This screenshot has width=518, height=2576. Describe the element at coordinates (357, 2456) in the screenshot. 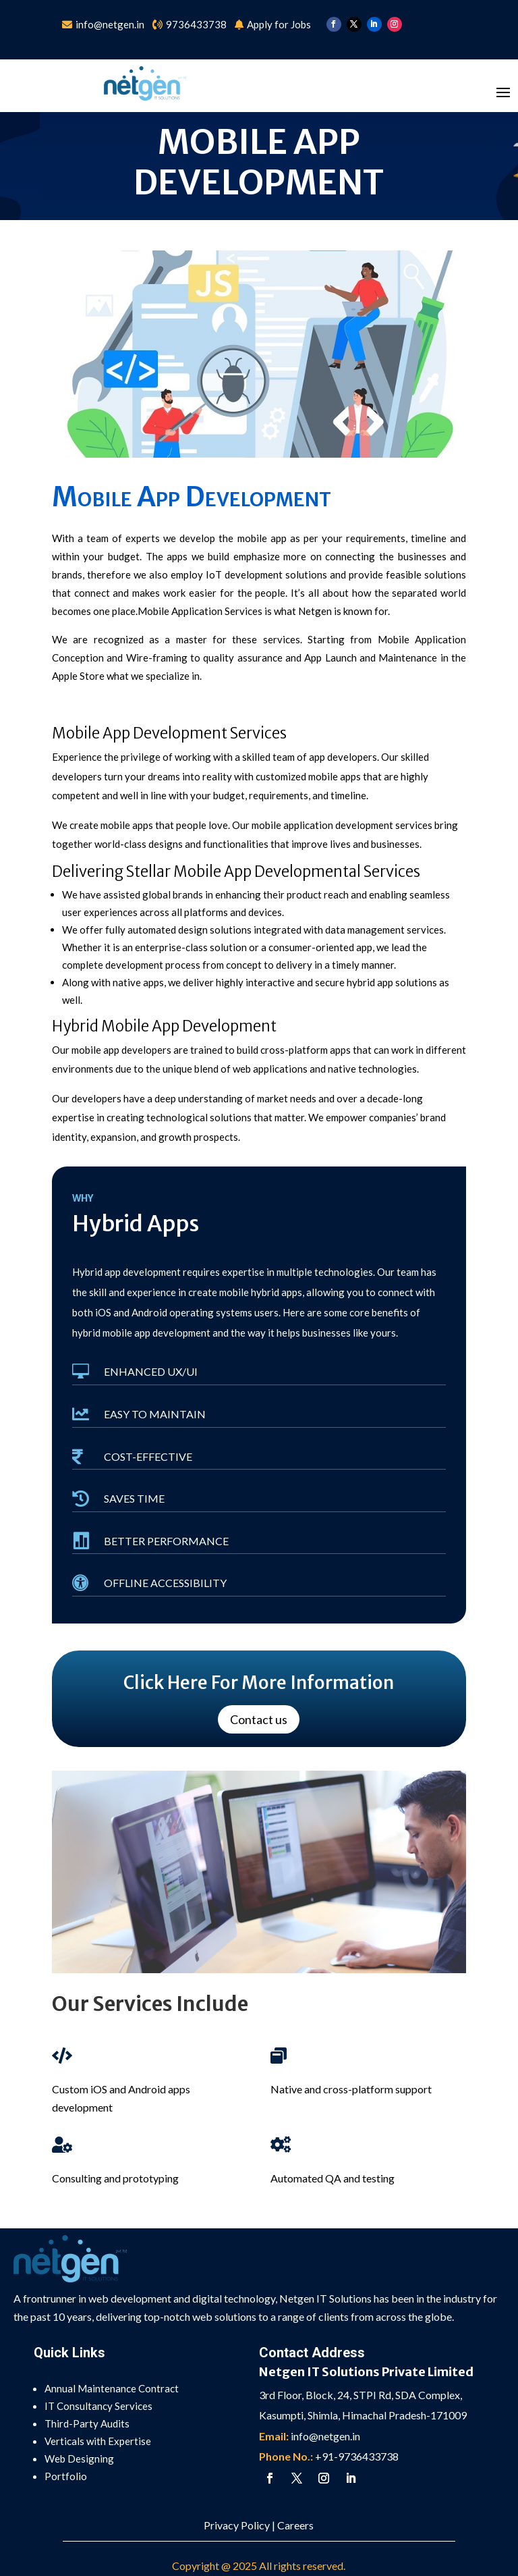

I see `+91-9736433738` at that location.